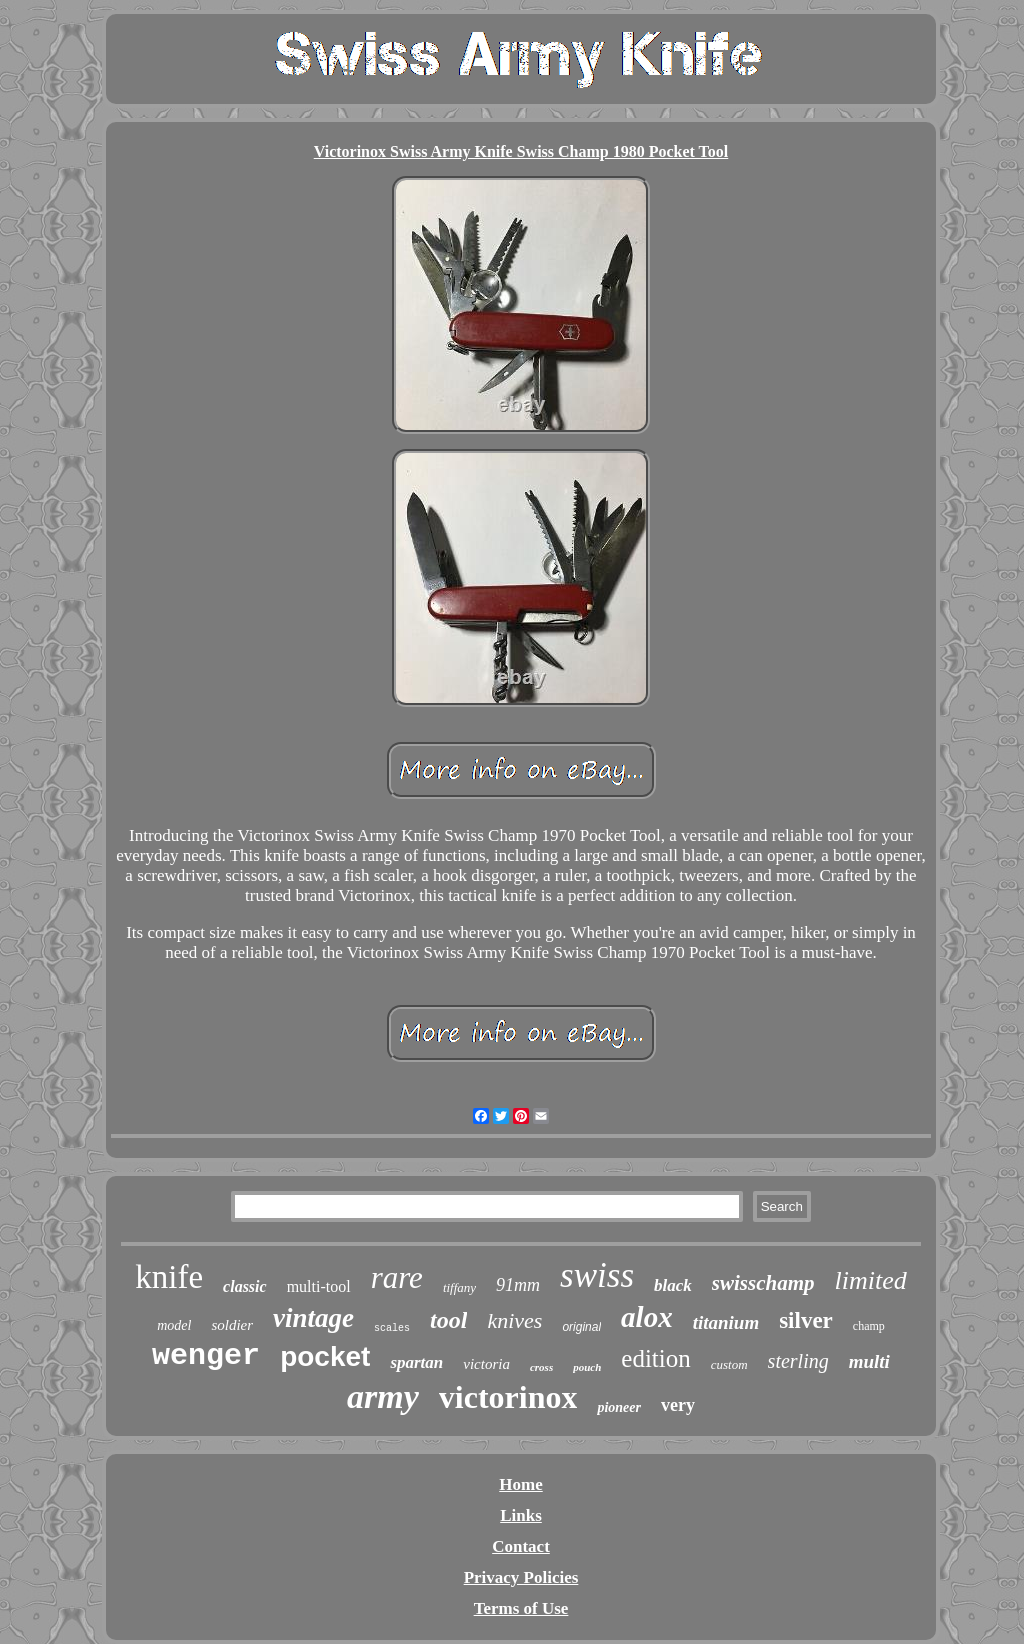  I want to click on scales, so click(392, 1328).